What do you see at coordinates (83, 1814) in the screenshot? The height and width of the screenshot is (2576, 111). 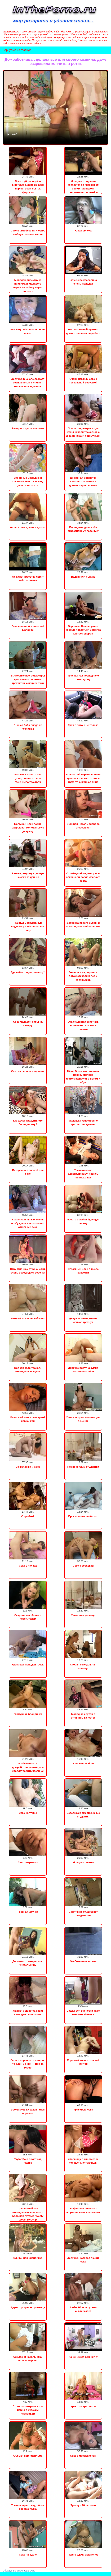 I see `Бесстыжие американские студенты` at bounding box center [83, 1814].